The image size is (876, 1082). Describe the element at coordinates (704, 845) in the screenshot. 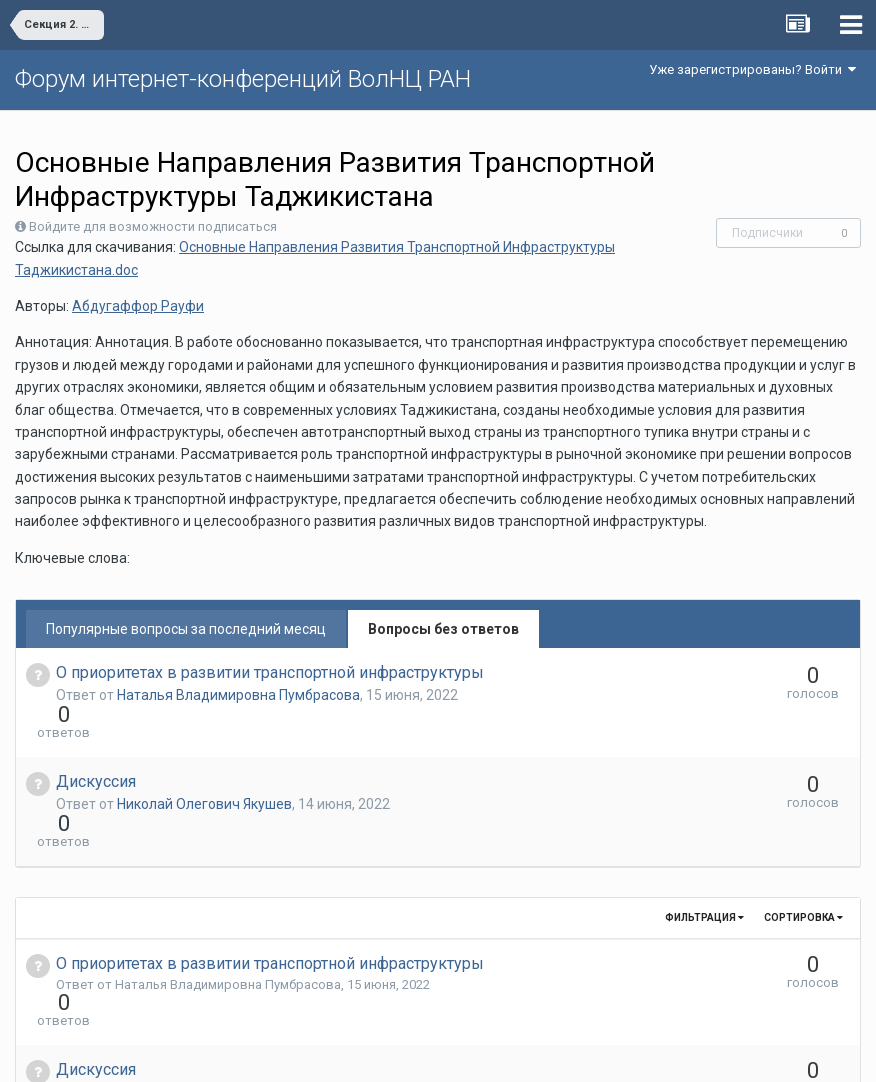

I see `Фильтрация` at that location.